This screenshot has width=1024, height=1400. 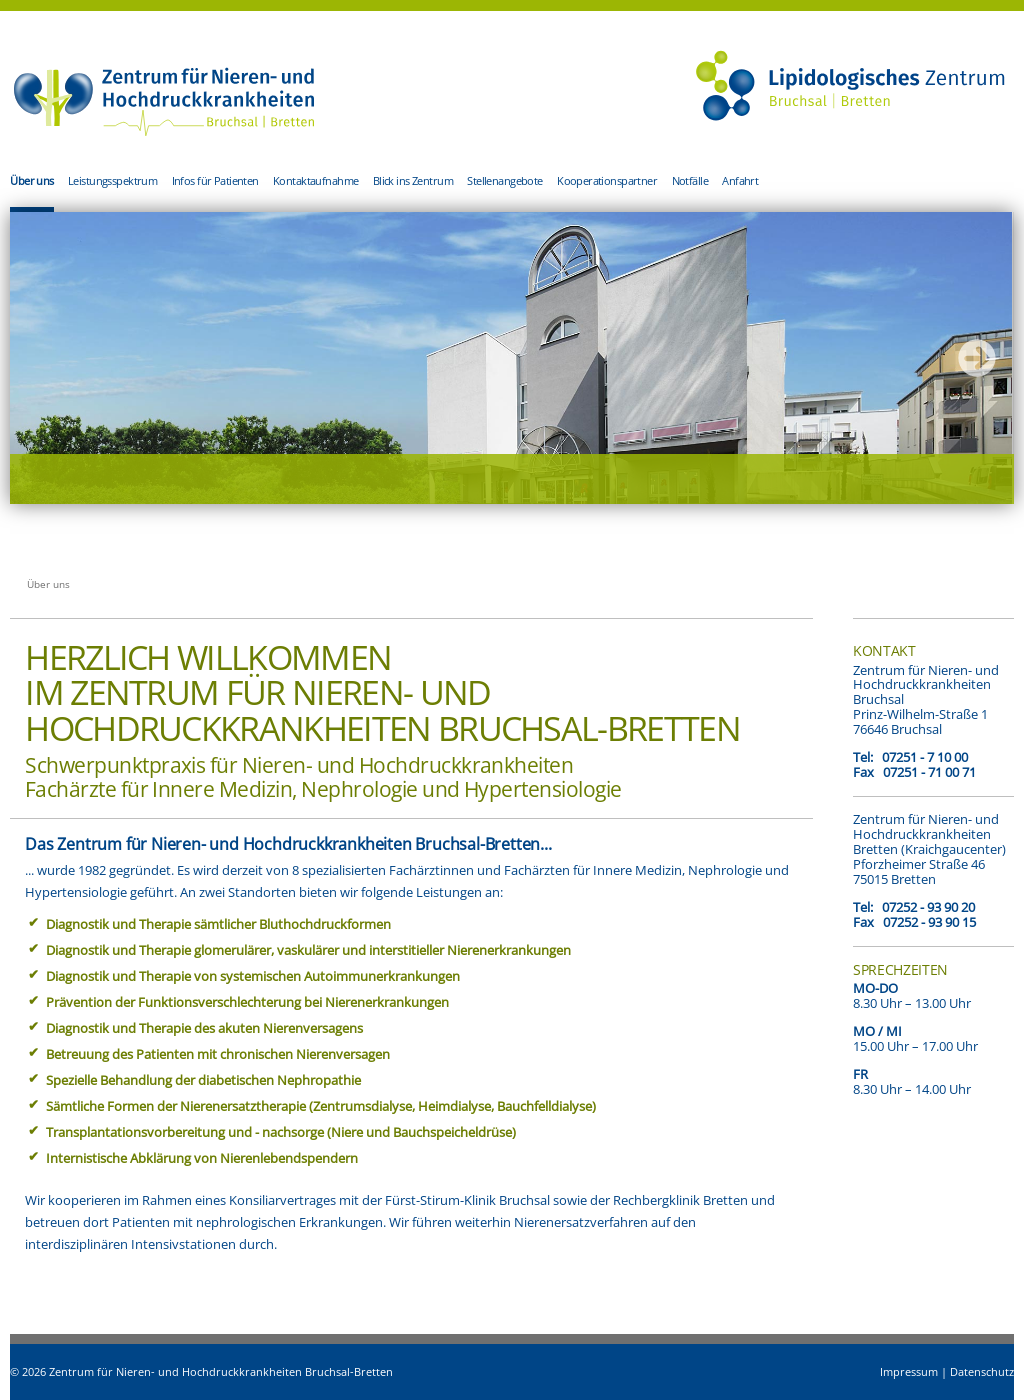 I want to click on Impressum, so click(x=909, y=1371).